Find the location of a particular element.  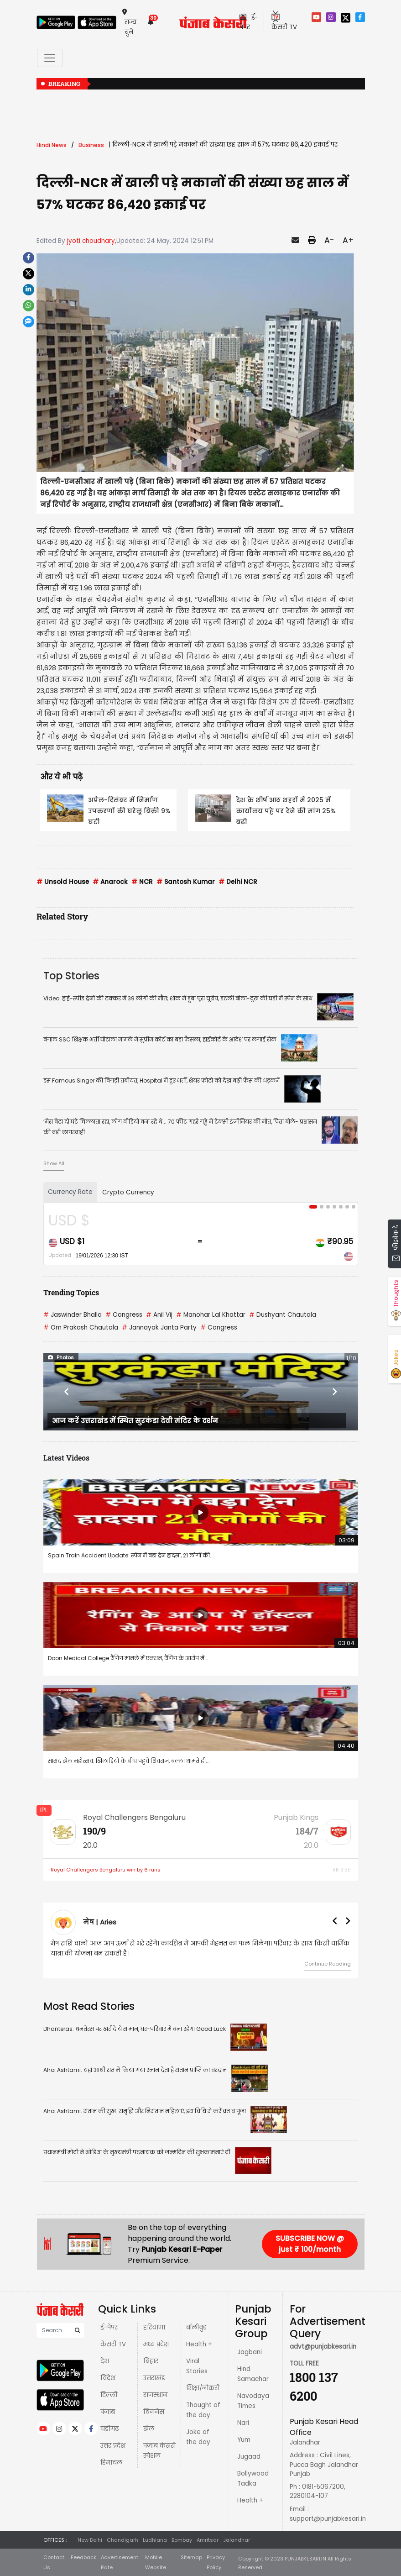

बिहार is located at coordinates (150, 2361).